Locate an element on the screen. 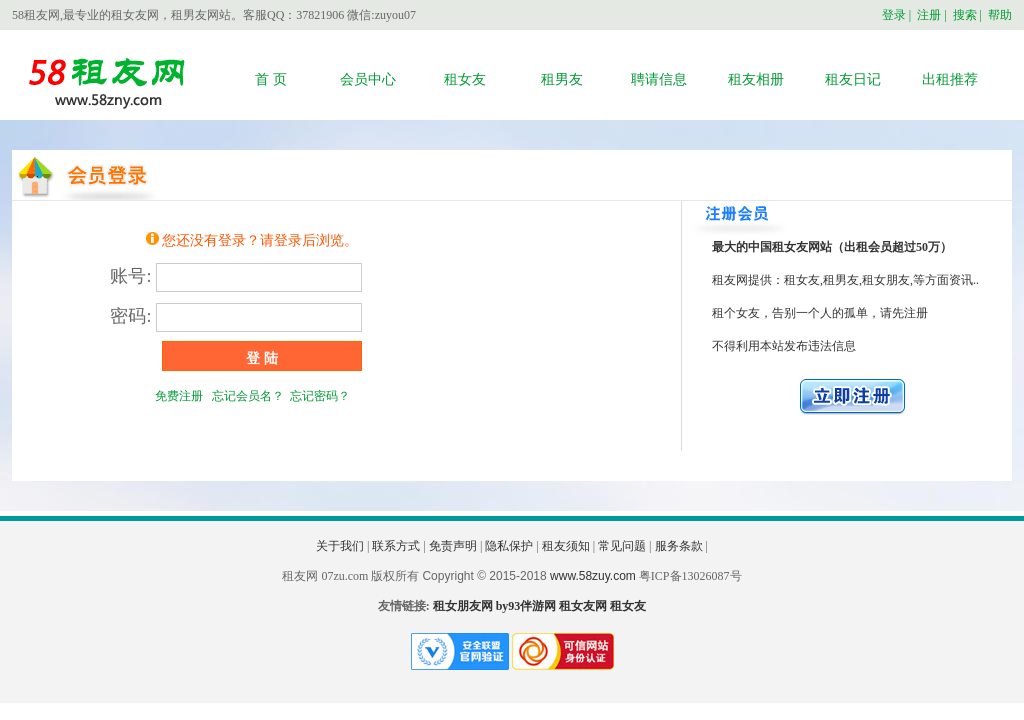 The width and height of the screenshot is (1024, 720). 租女友 is located at coordinates (465, 79).